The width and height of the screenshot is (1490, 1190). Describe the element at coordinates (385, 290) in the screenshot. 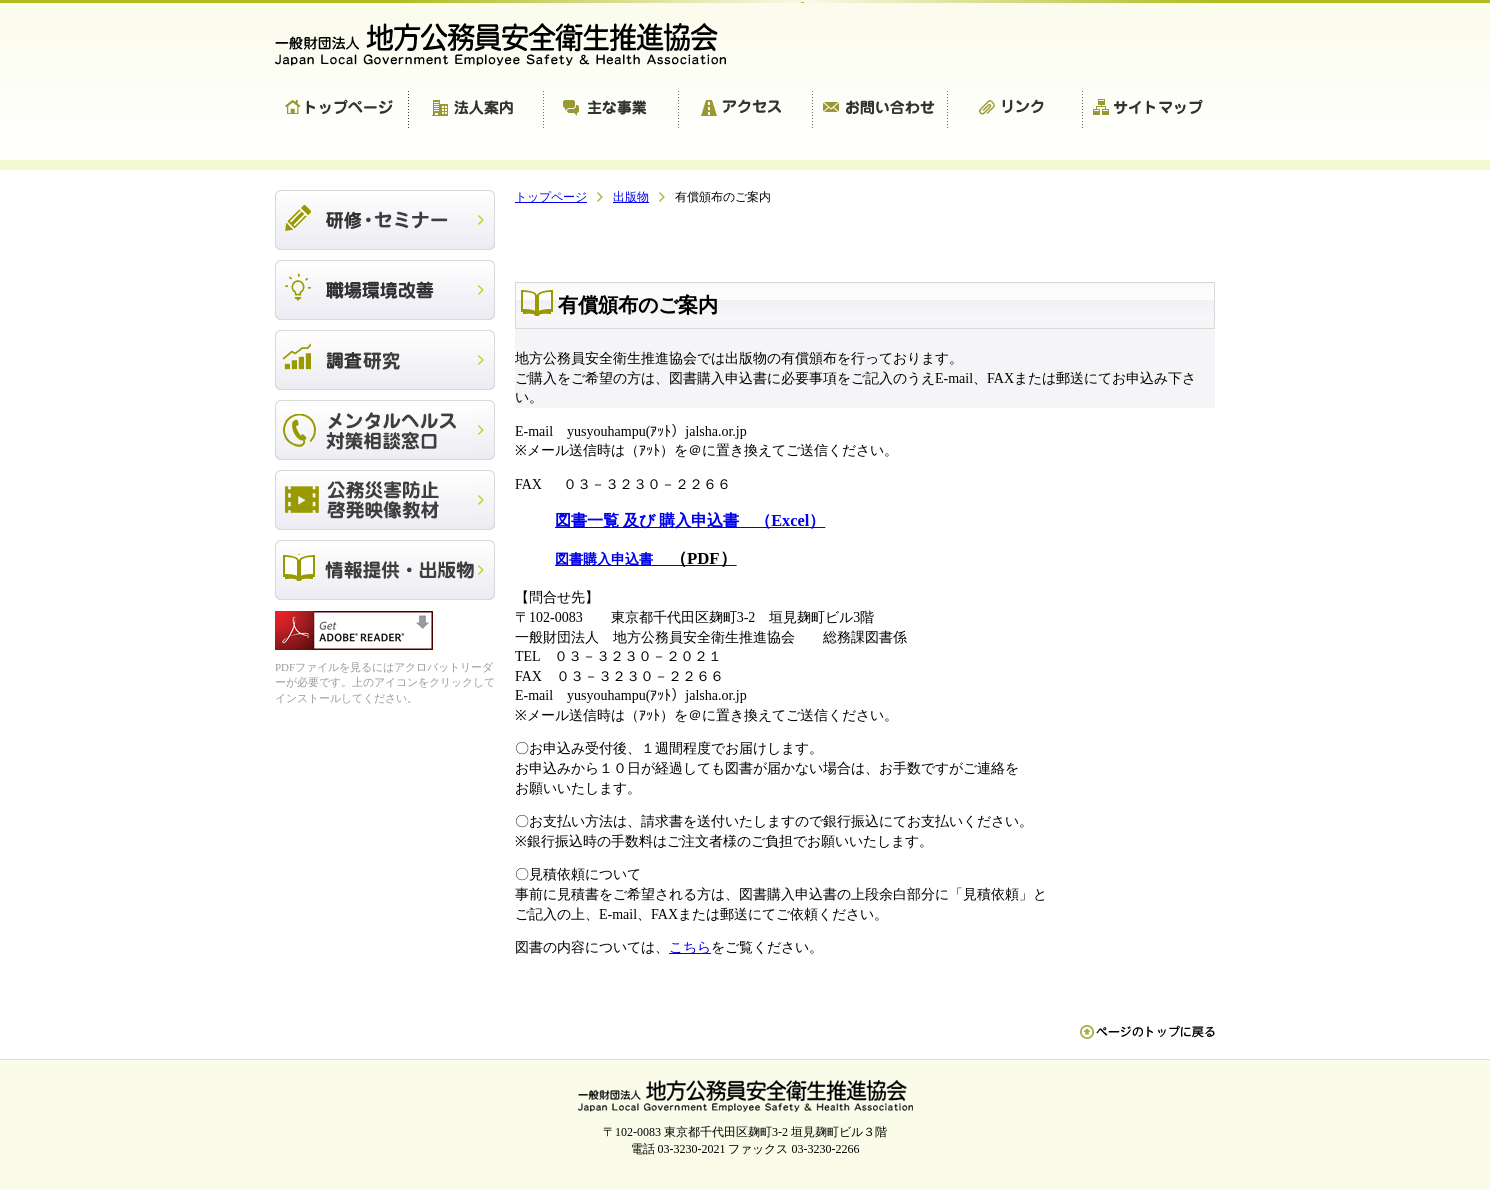

I see `職場環境改善` at that location.